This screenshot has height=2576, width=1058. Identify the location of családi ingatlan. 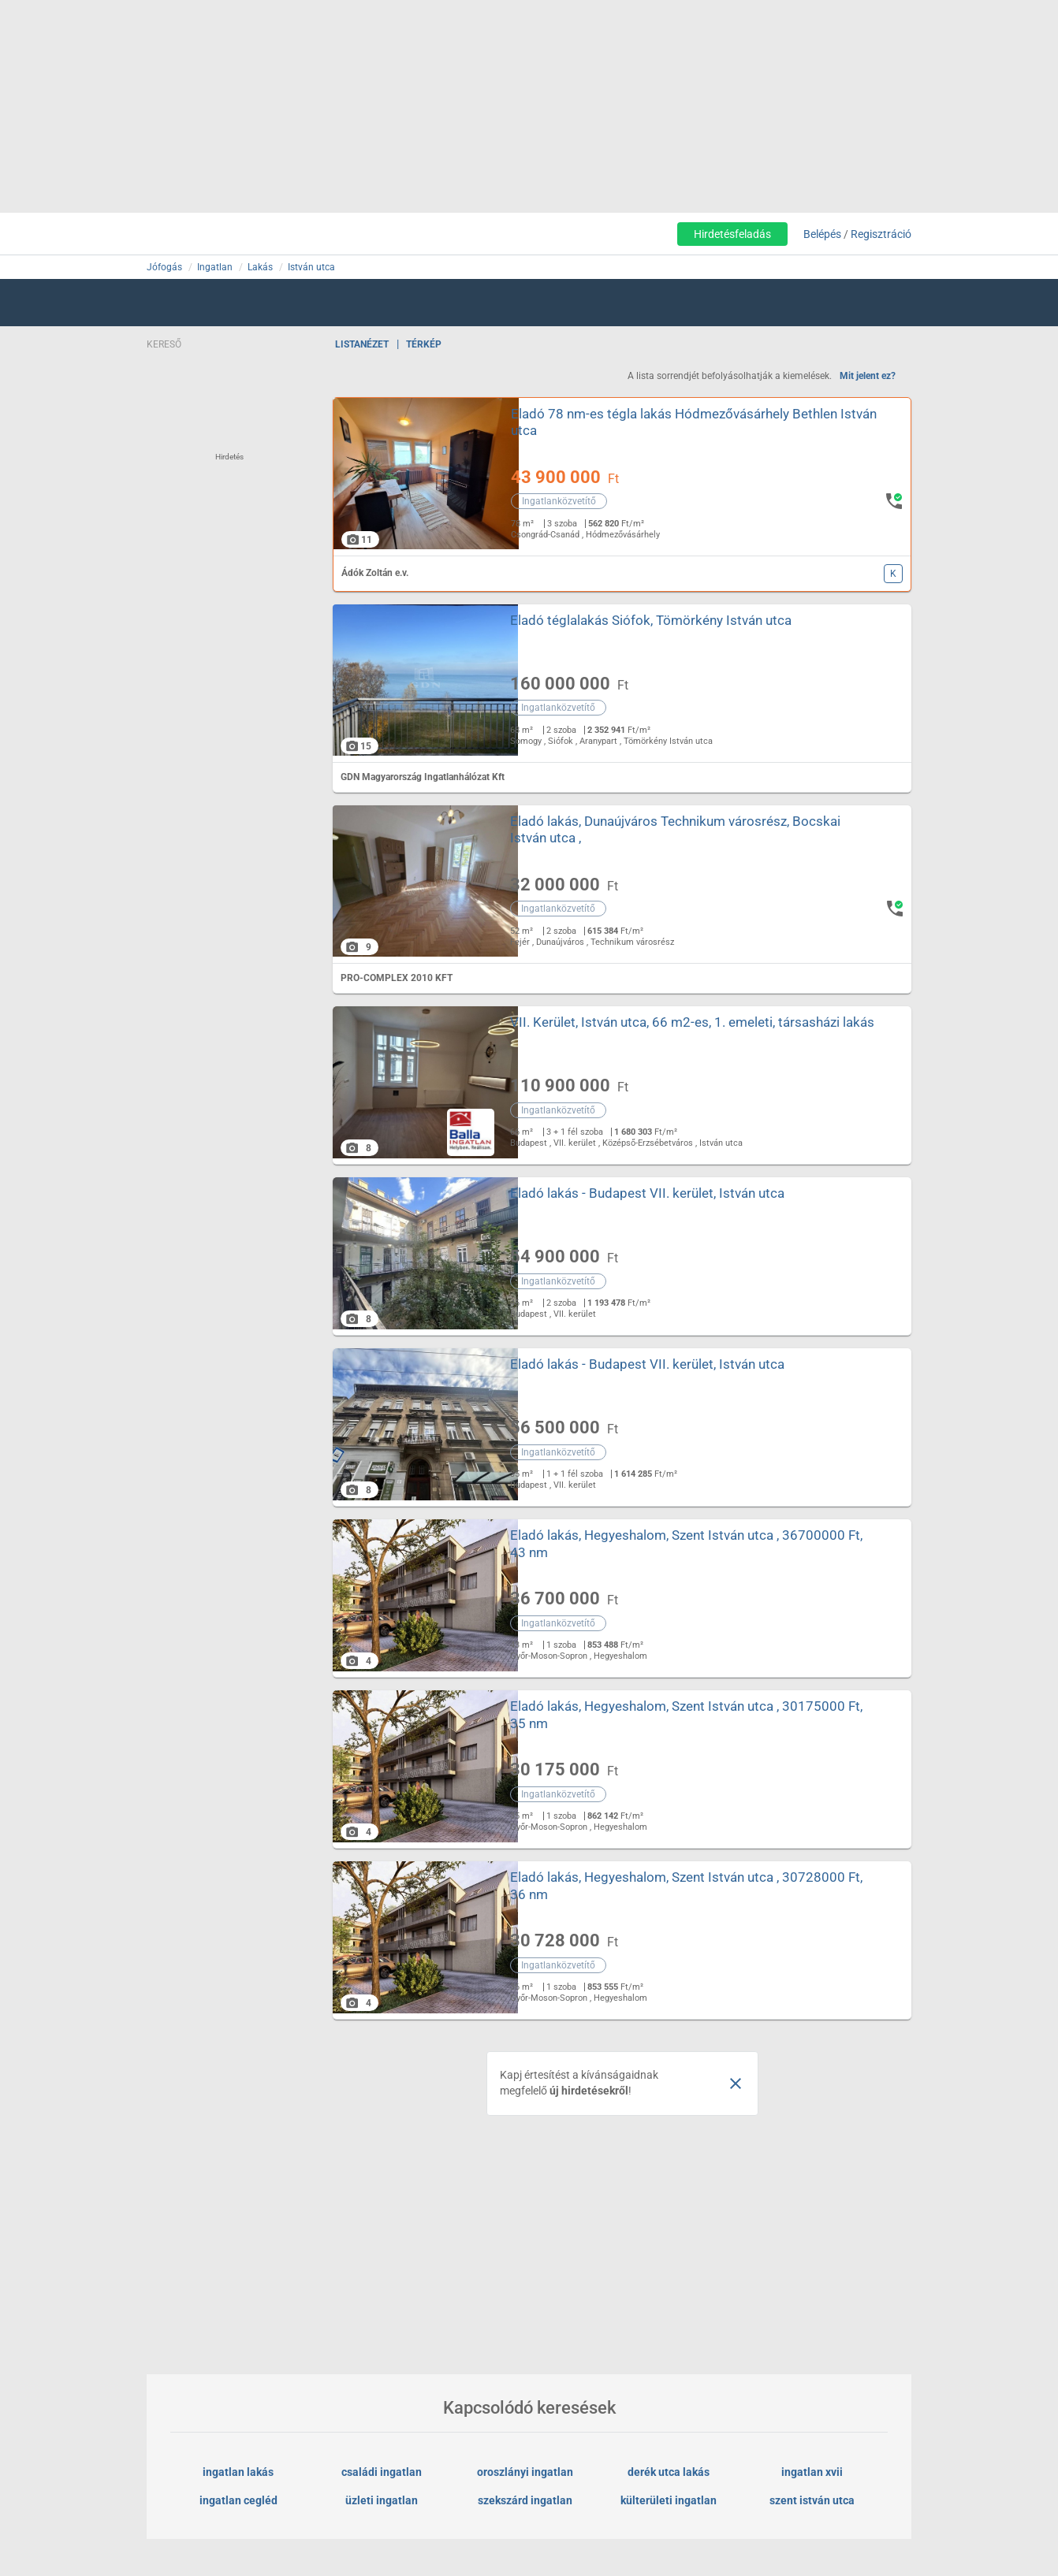
(381, 2472).